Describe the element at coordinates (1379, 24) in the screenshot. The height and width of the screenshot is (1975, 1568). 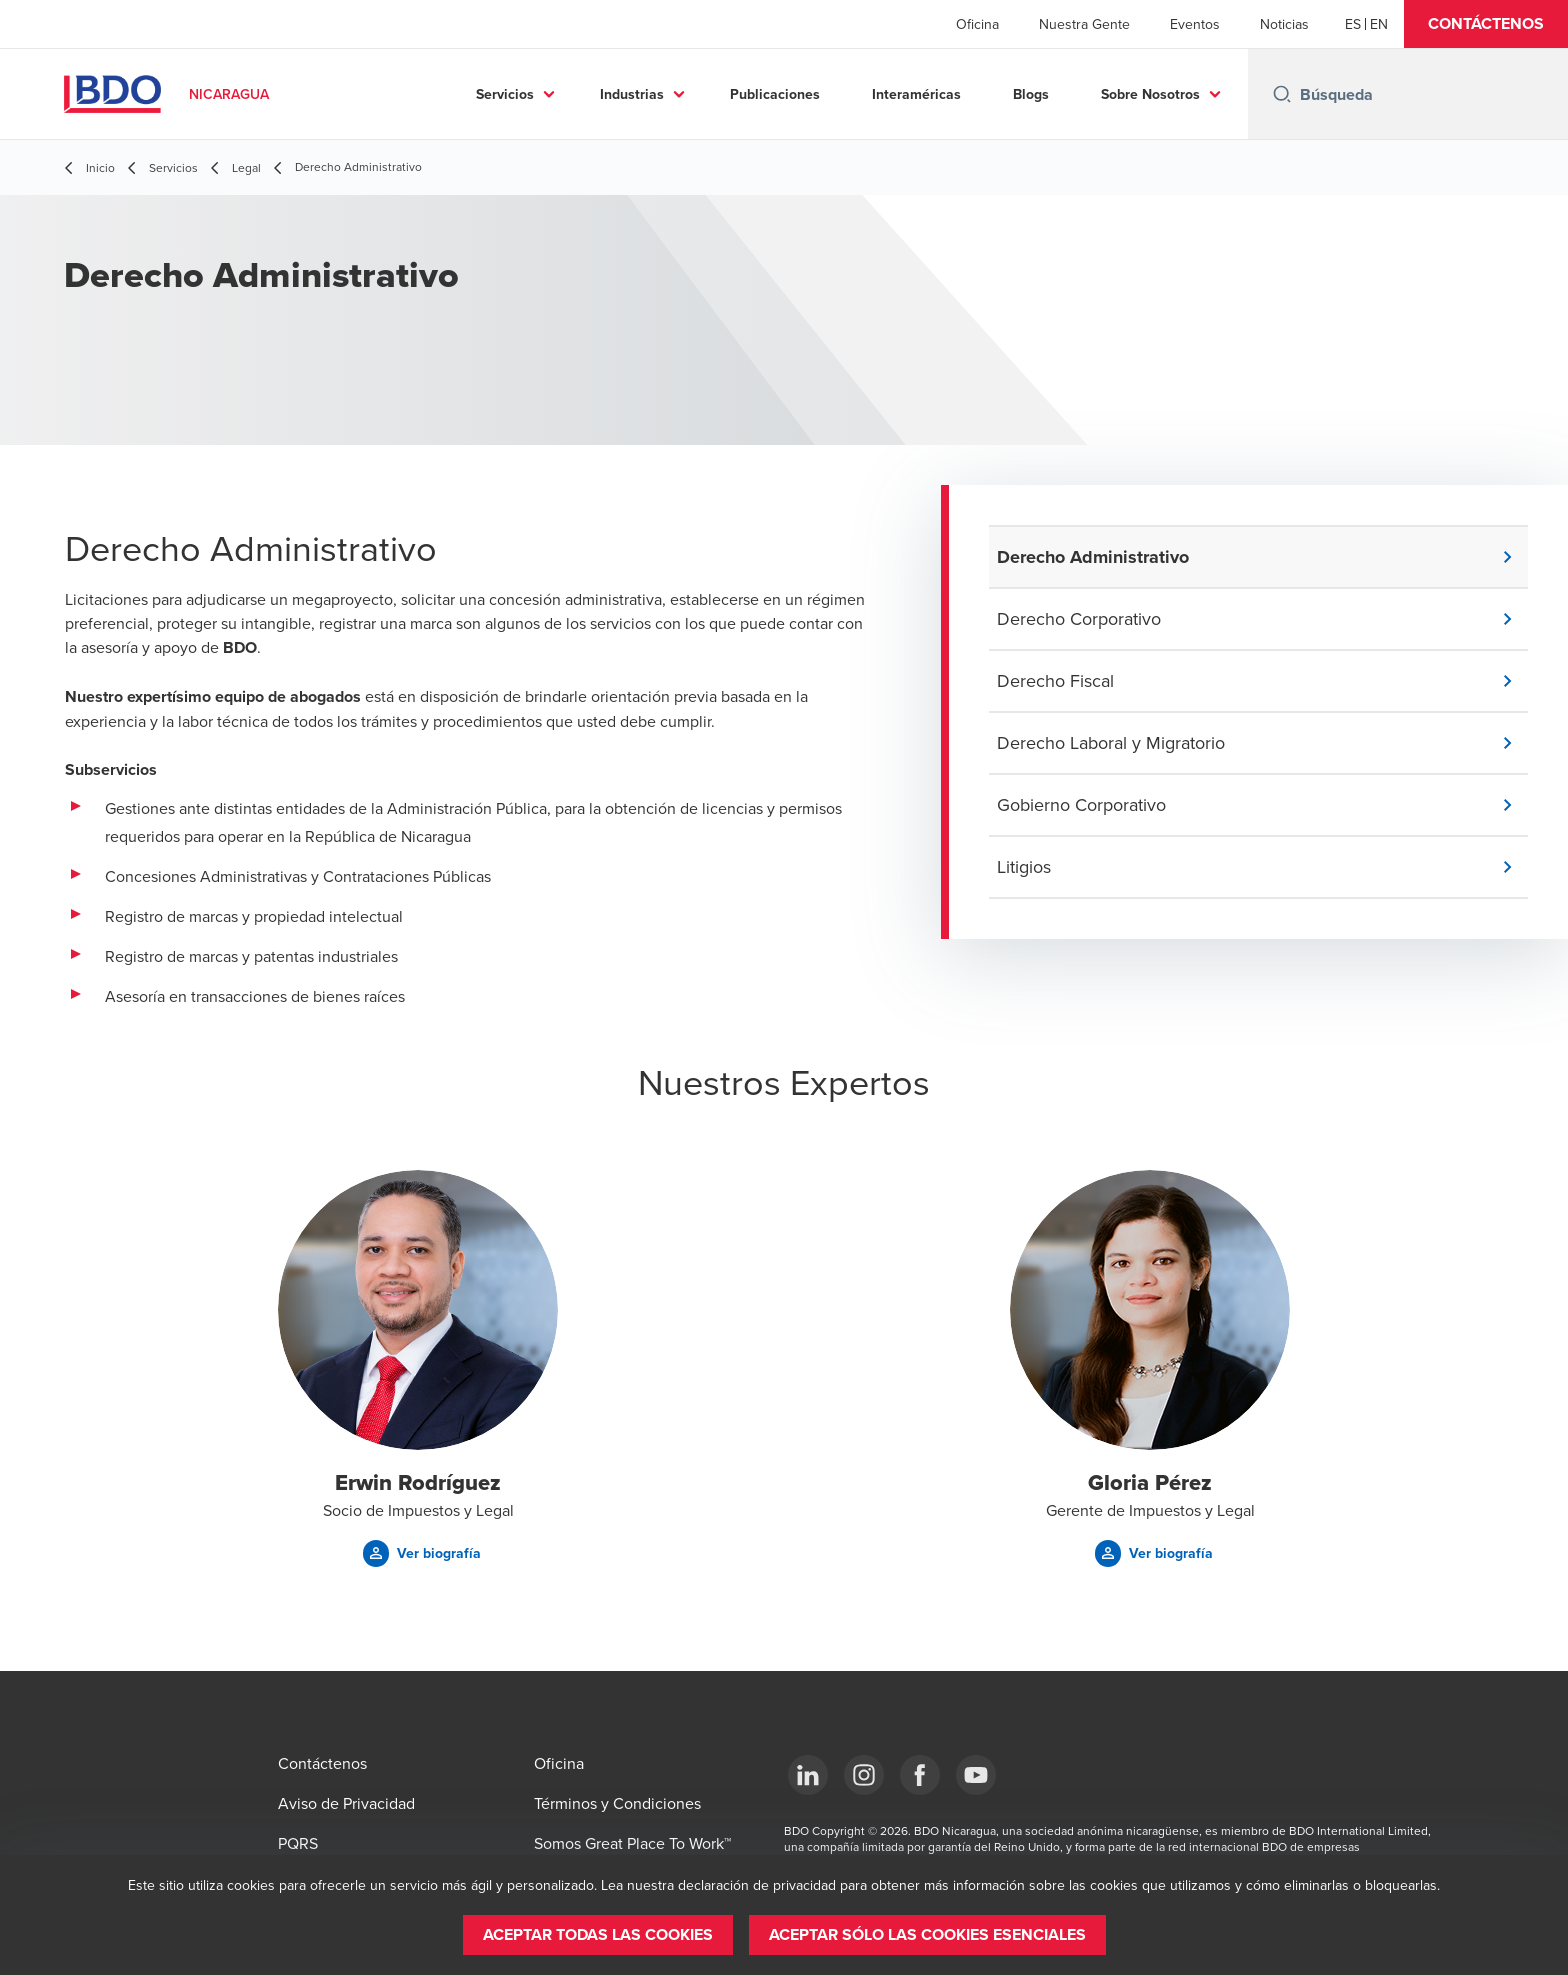
I see `[English]` at that location.